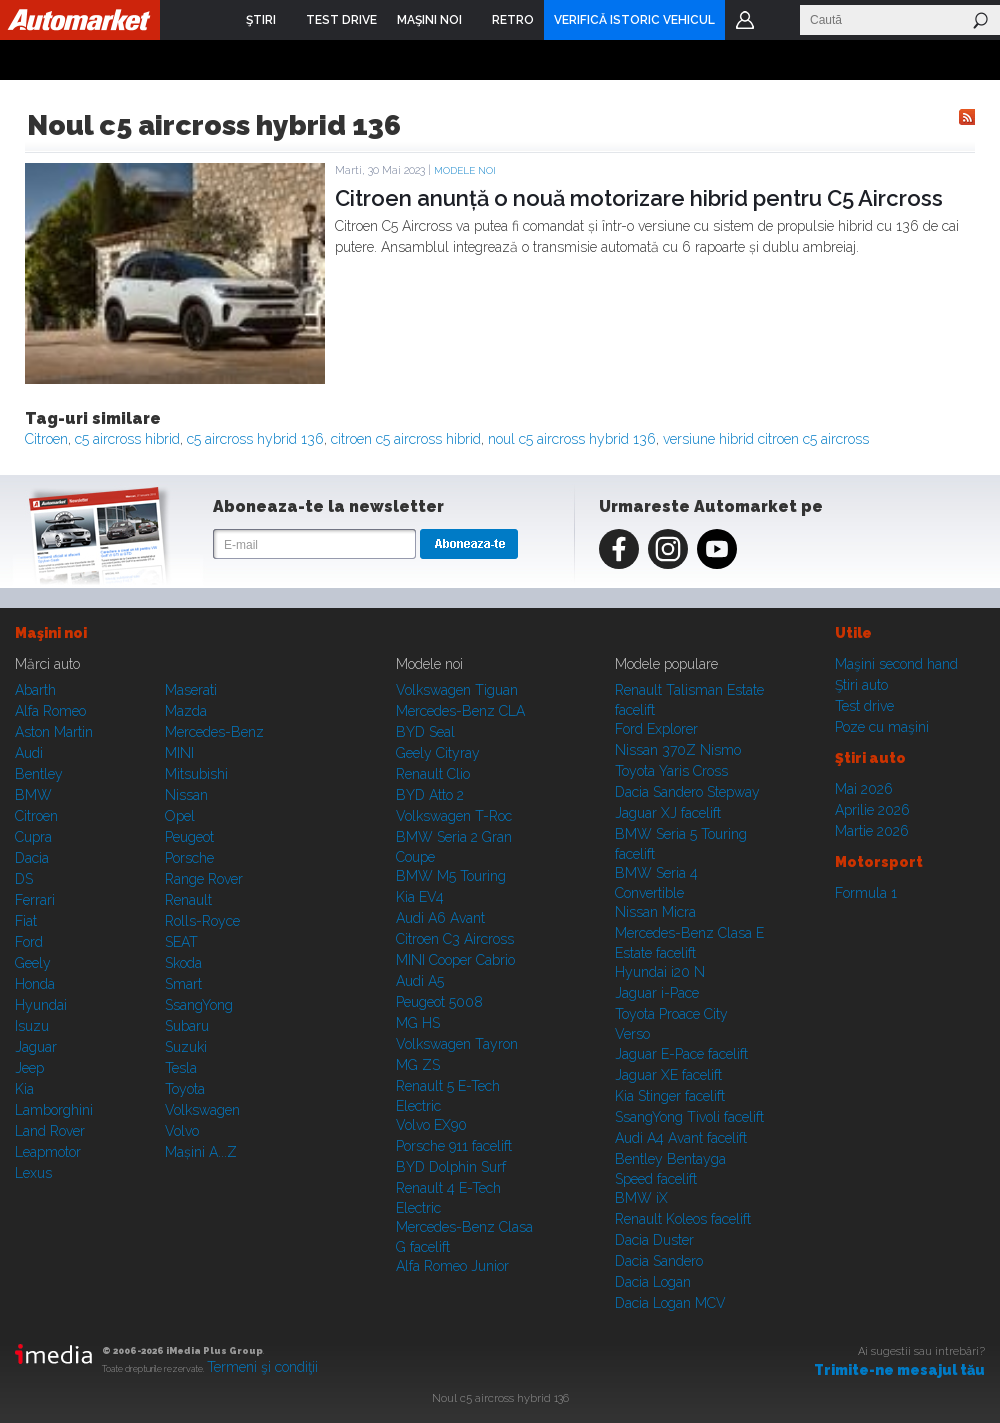 The height and width of the screenshot is (1423, 1000). I want to click on Volvo EX90, so click(431, 1125).